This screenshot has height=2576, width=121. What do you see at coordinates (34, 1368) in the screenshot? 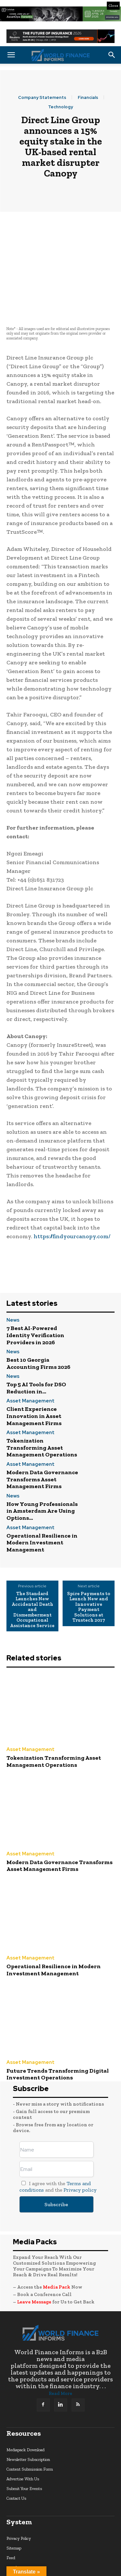
I see `Client Experience Innovation in Asset Management Firms` at bounding box center [34, 1368].